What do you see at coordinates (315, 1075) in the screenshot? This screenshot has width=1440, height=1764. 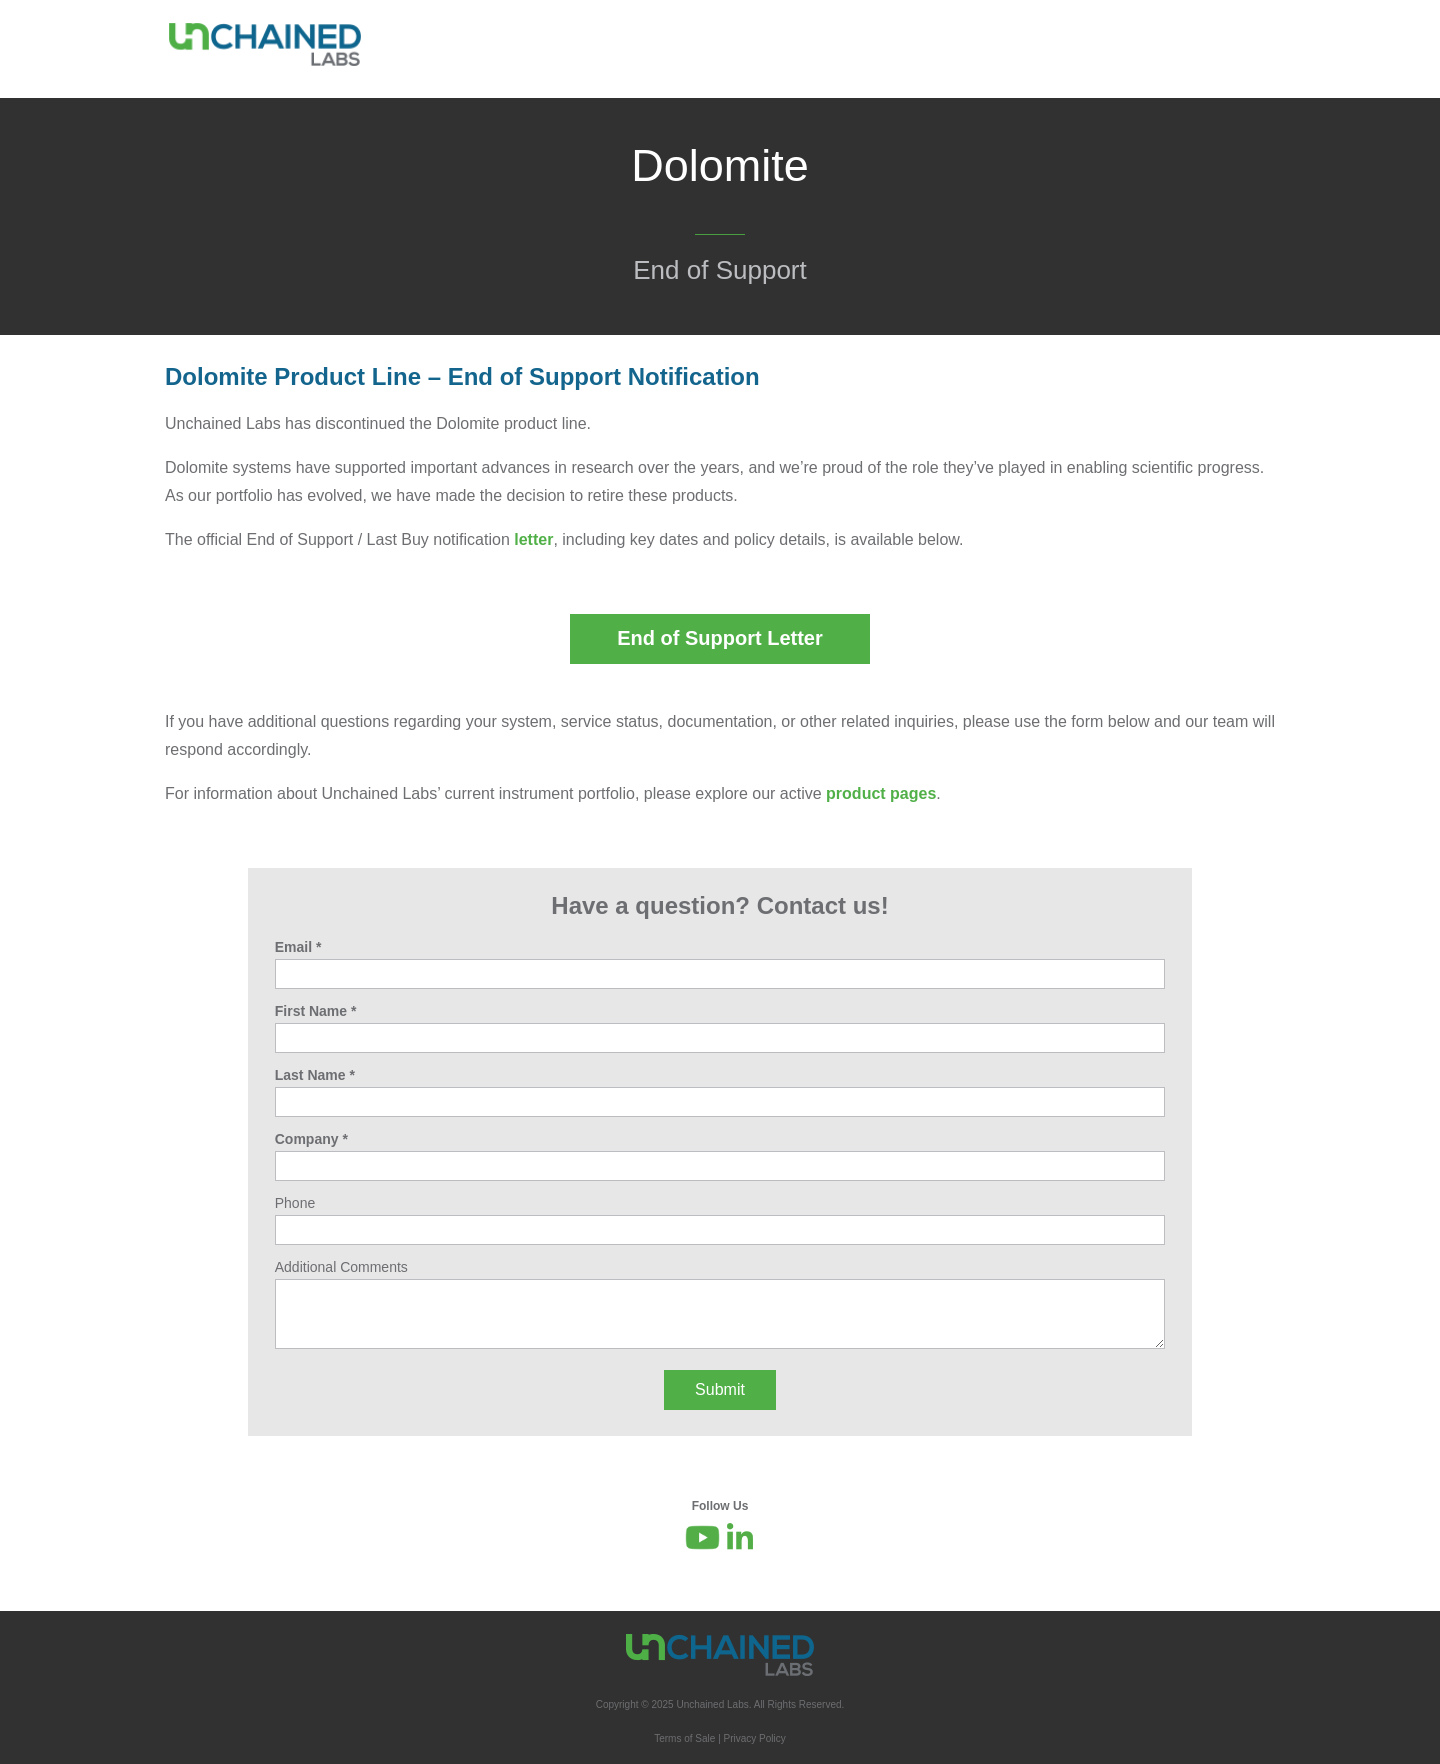 I see `Last Name *` at bounding box center [315, 1075].